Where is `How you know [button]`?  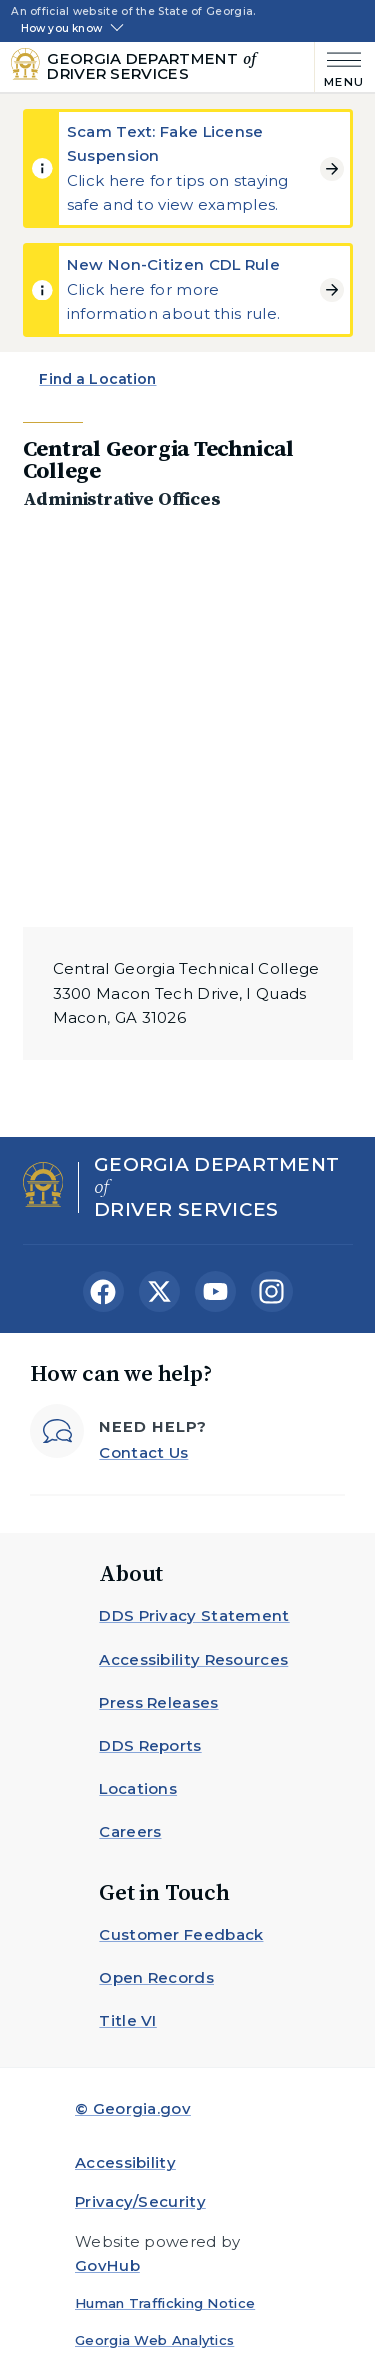
How you know [button] is located at coordinates (61, 29).